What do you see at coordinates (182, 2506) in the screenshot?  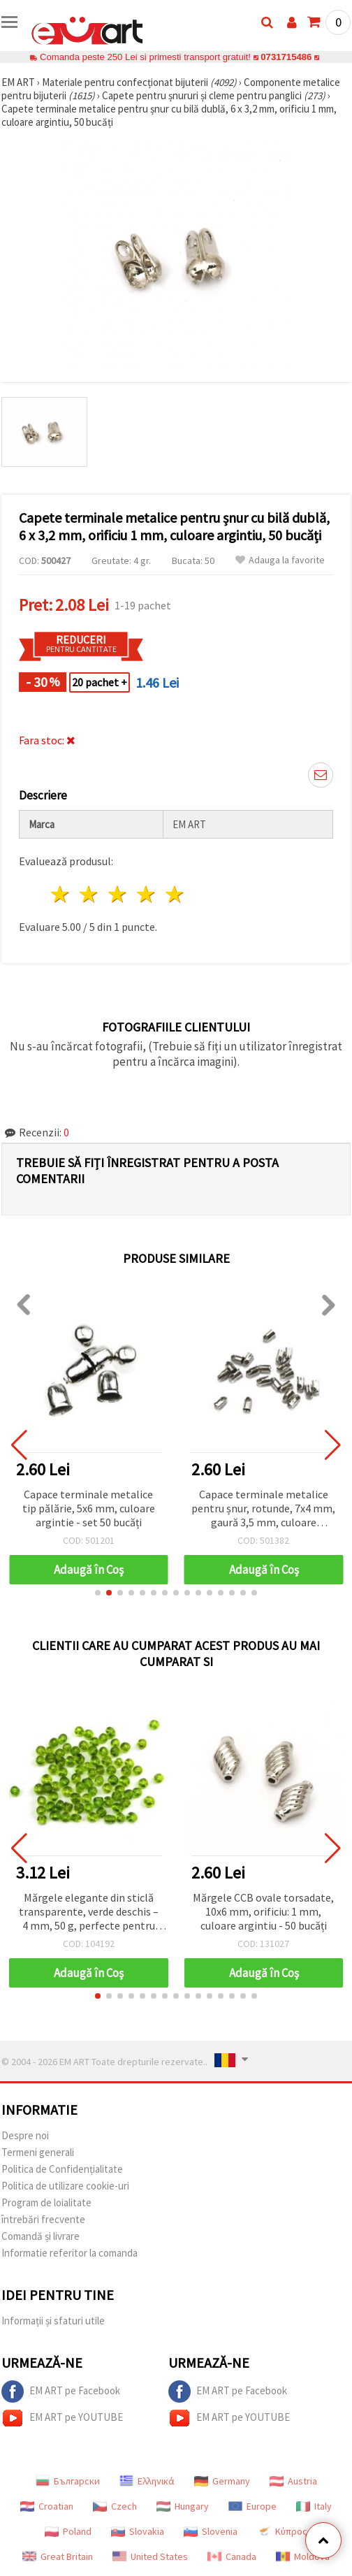 I see `Hungary` at bounding box center [182, 2506].